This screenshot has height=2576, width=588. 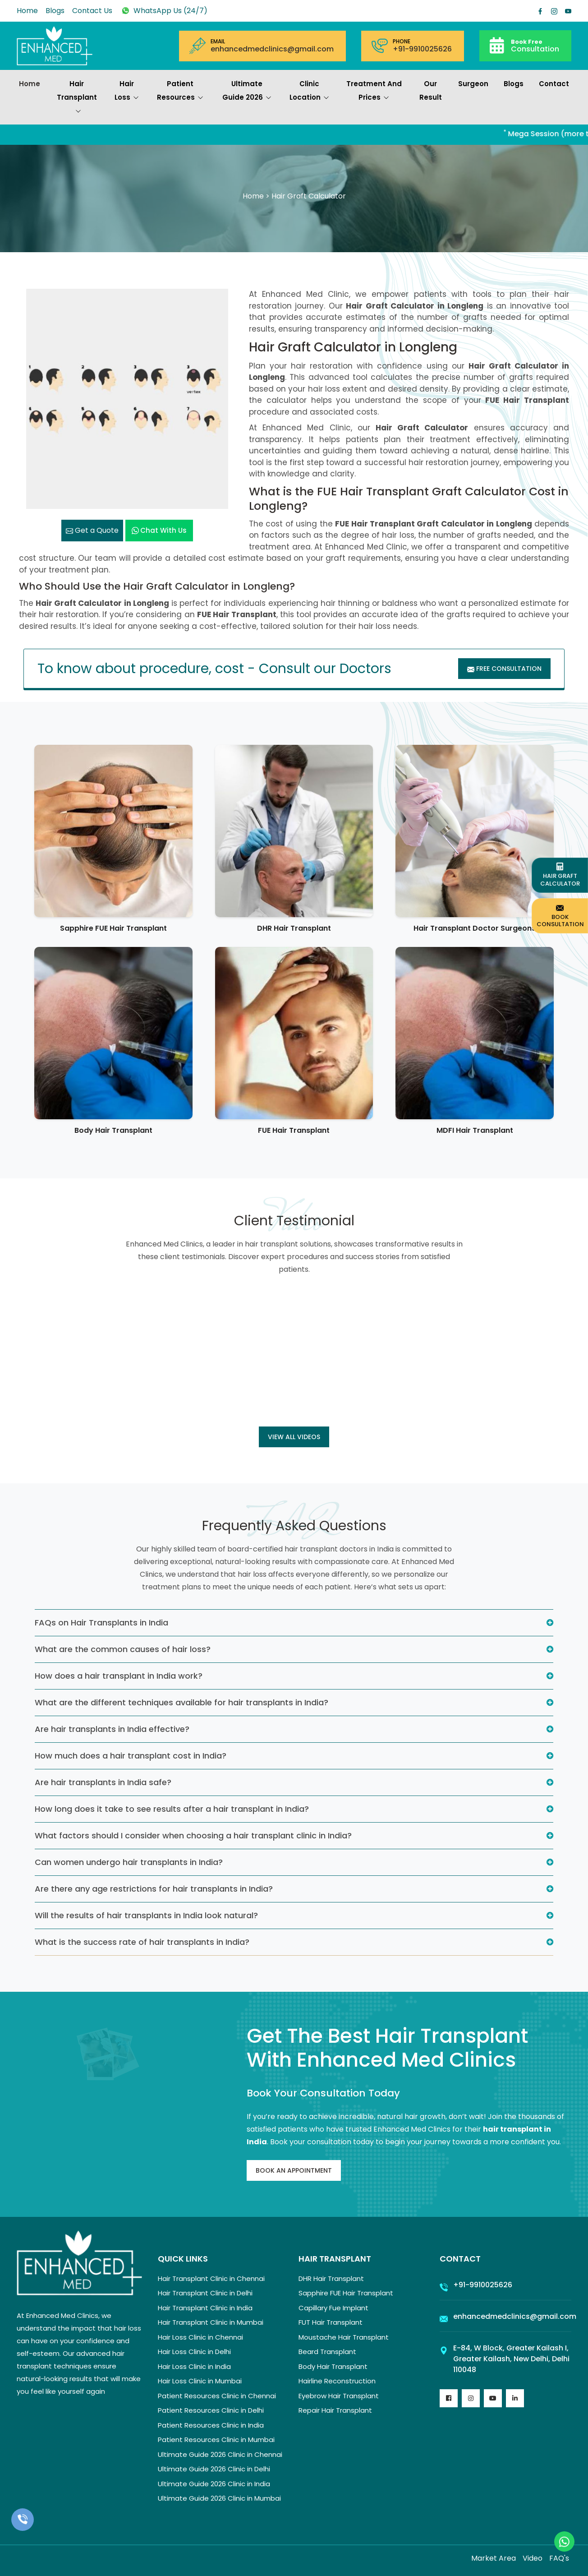 What do you see at coordinates (294, 2170) in the screenshot?
I see `Book An Appointment` at bounding box center [294, 2170].